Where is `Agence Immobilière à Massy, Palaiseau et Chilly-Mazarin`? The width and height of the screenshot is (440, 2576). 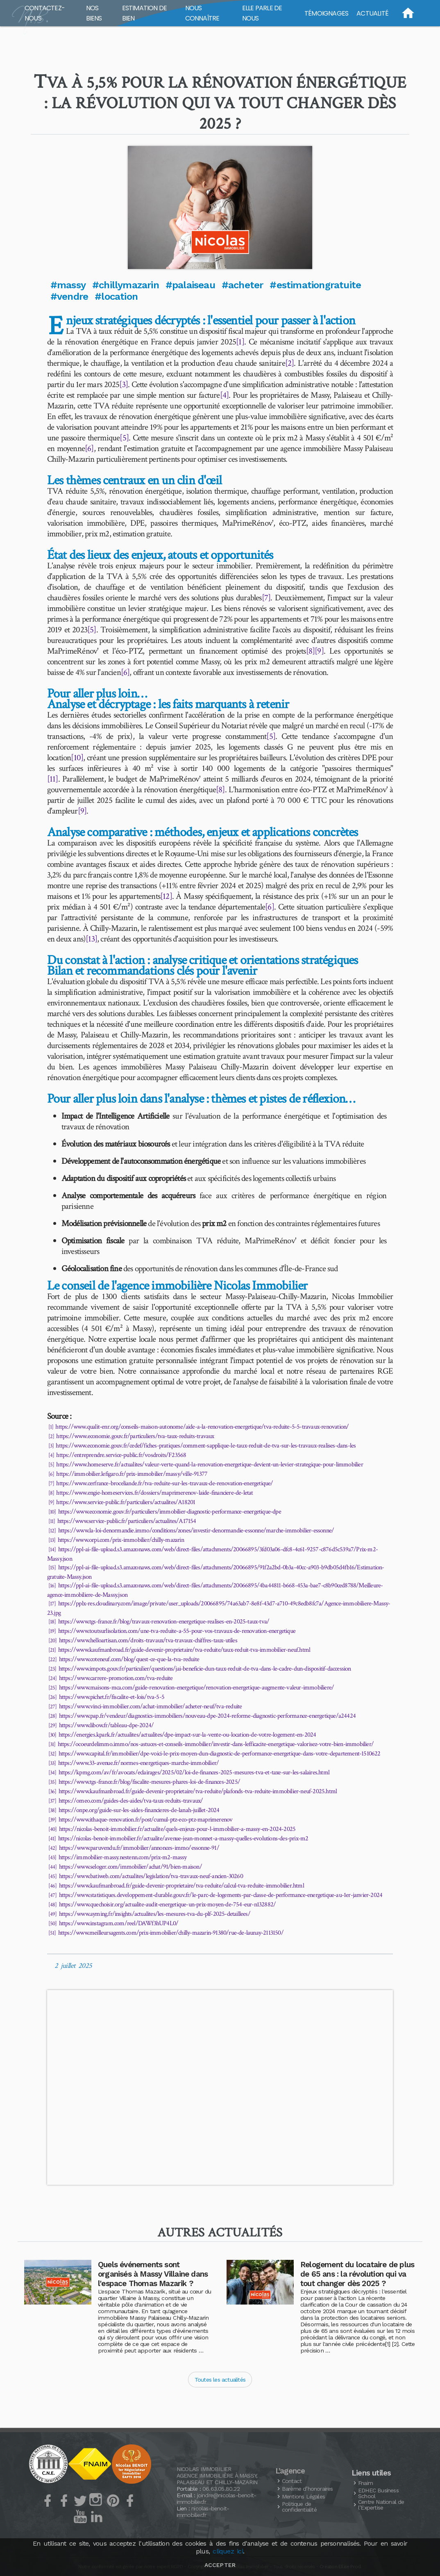 Agence Immobilière à Massy, Palaiseau et Chilly-Mazarin is located at coordinates (217, 2478).